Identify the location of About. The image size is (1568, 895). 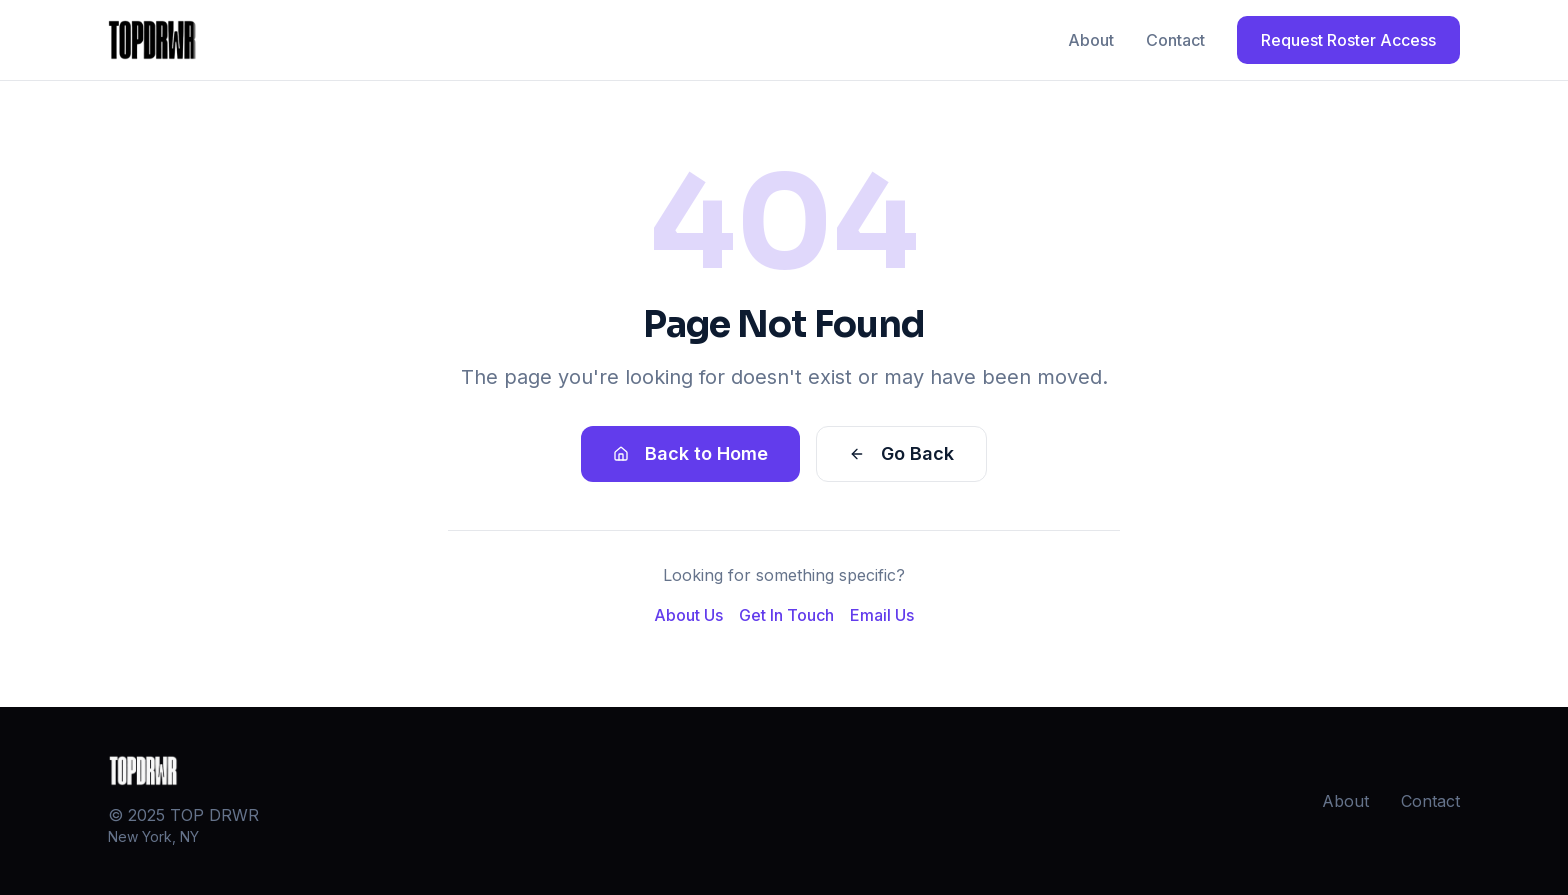
(1091, 40).